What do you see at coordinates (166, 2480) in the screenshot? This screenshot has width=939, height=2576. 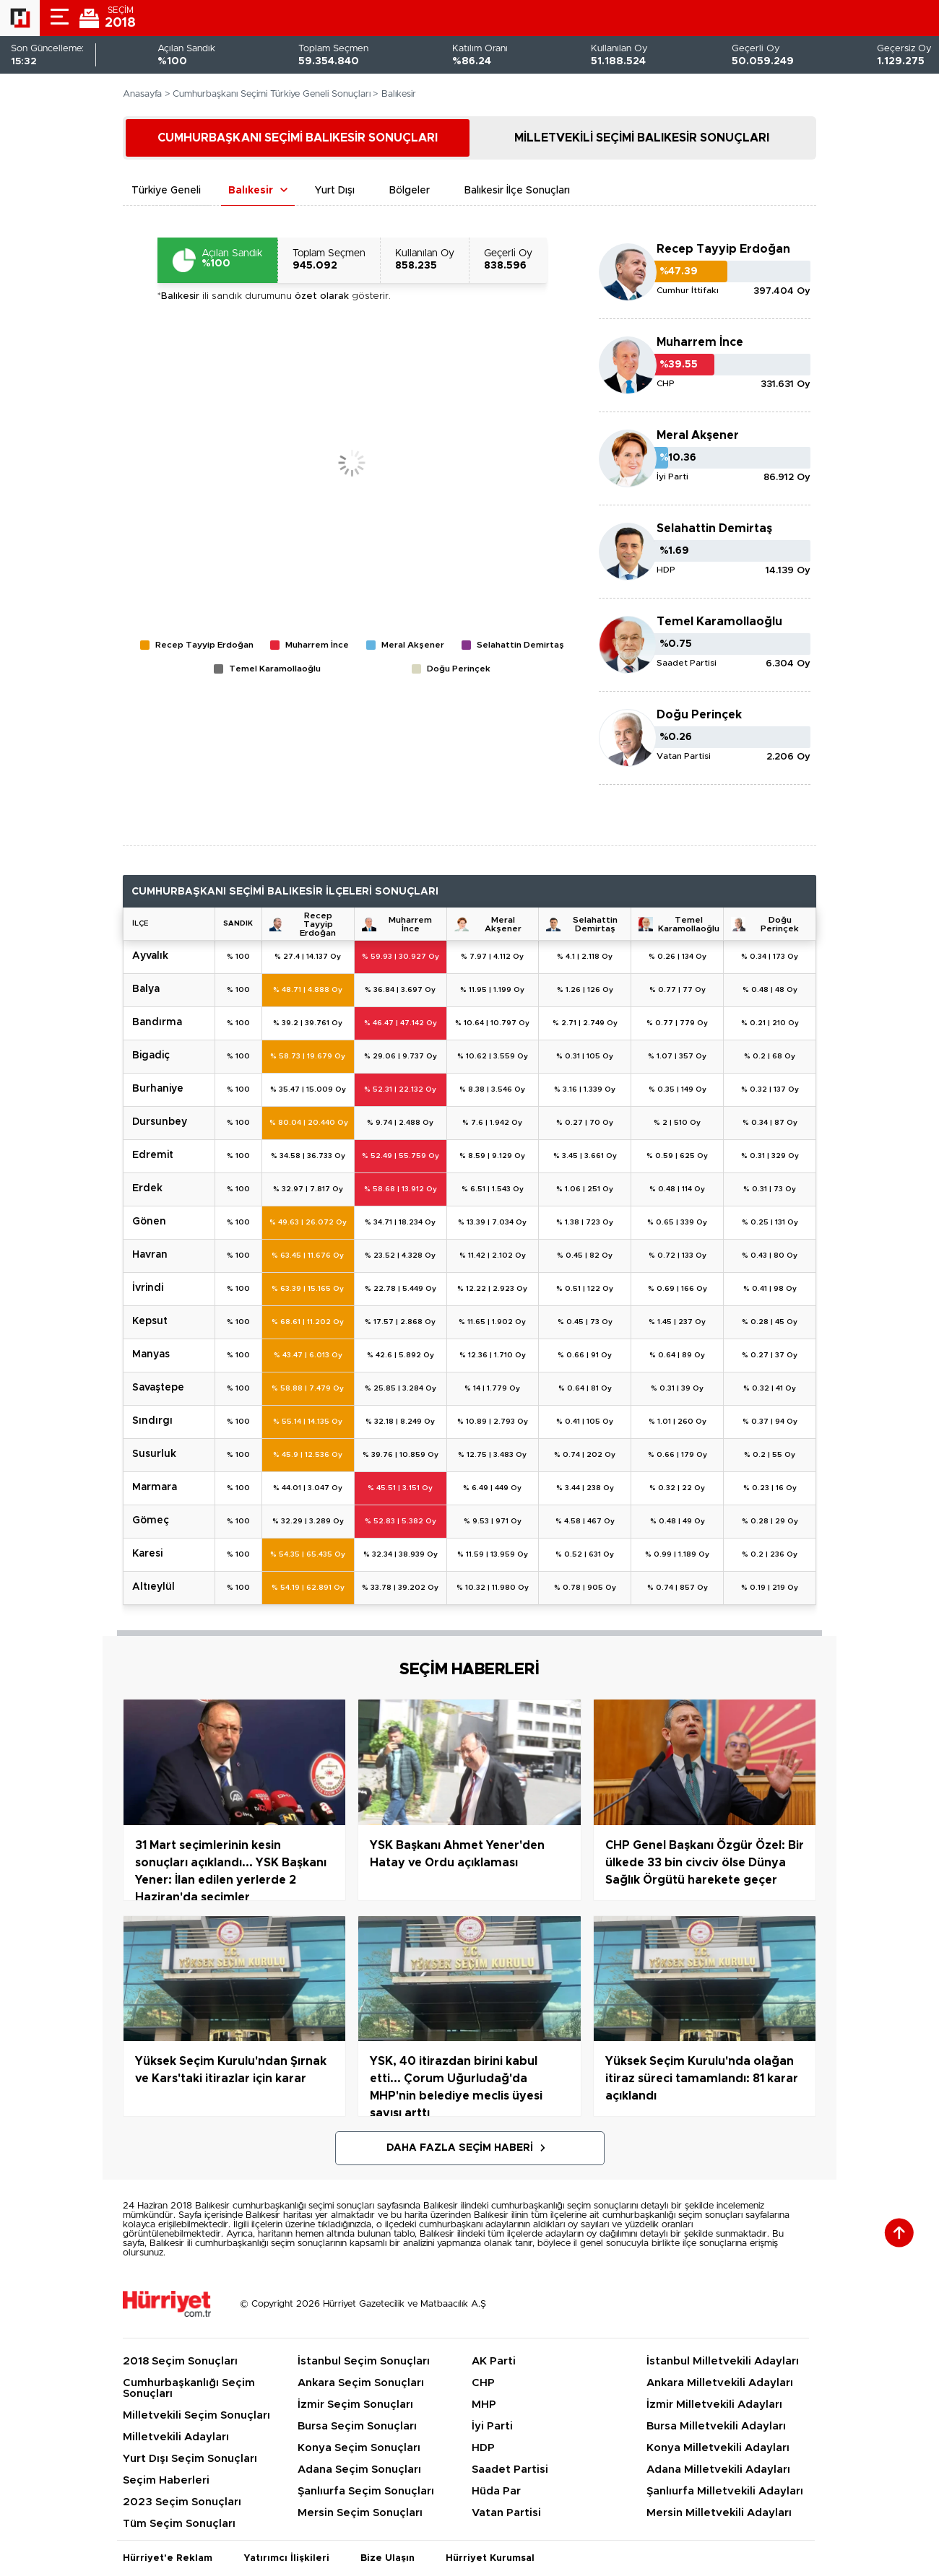 I see `Seçim Haberleri` at bounding box center [166, 2480].